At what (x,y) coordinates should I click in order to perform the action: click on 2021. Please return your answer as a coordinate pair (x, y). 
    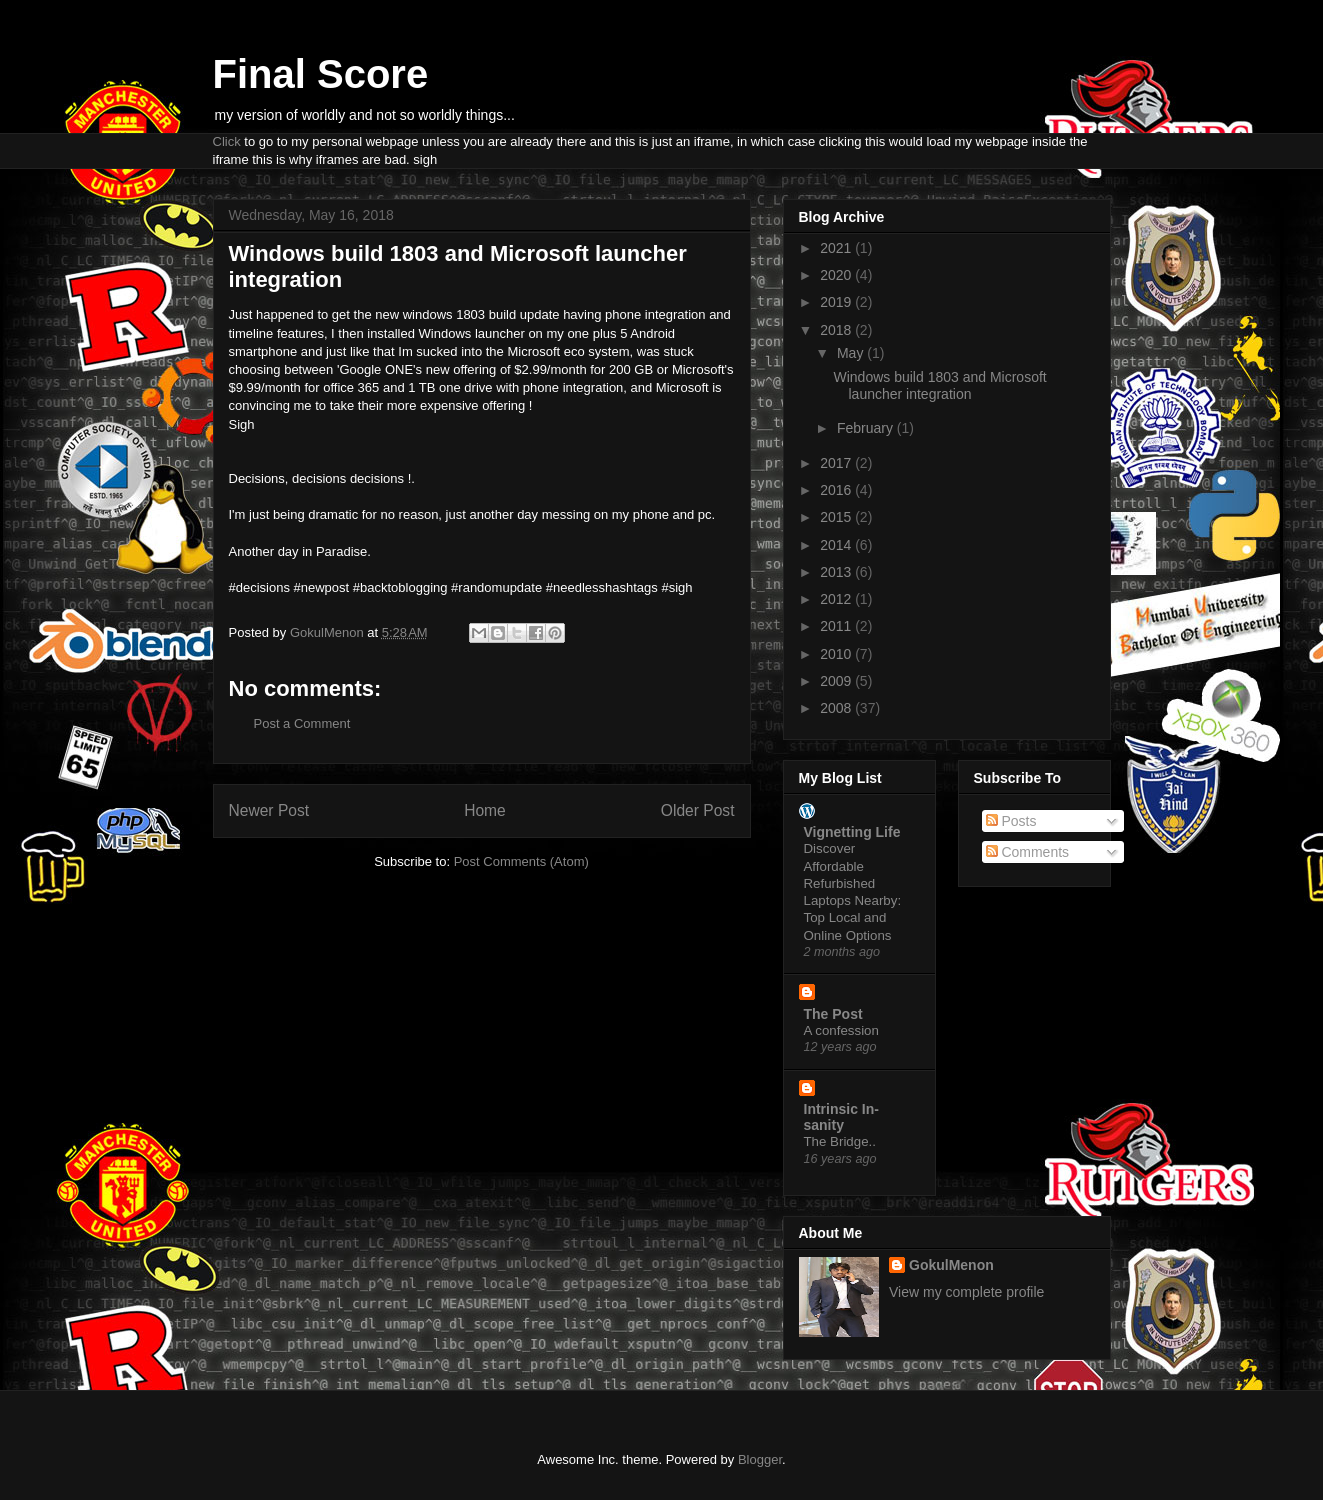
    Looking at the image, I should click on (837, 248).